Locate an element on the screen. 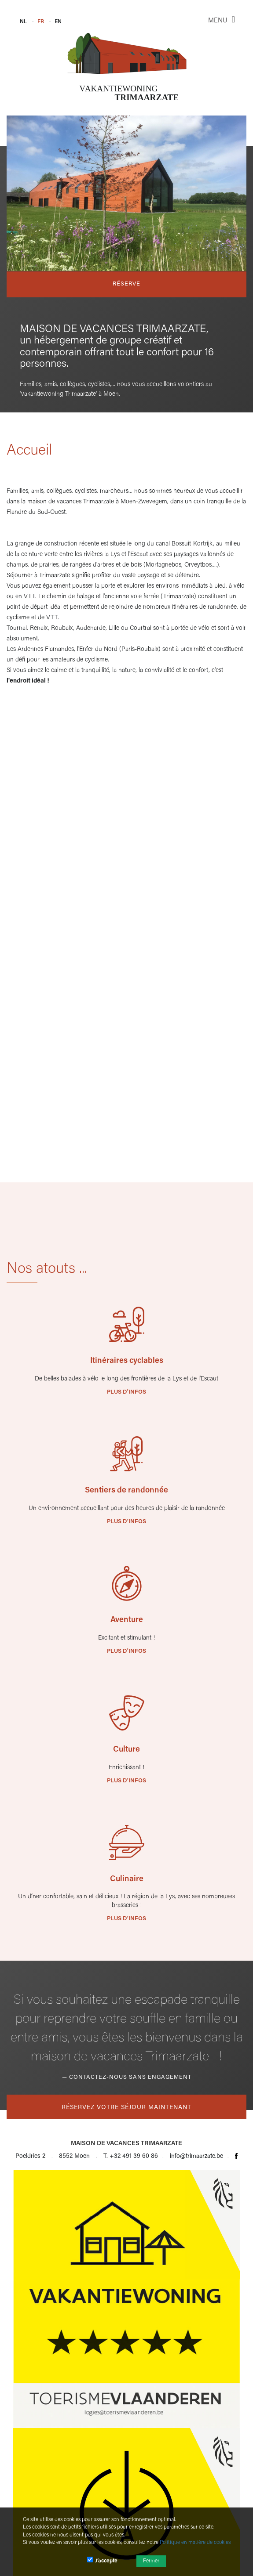 This screenshot has width=253, height=2576. Plus d'infos is located at coordinates (126, 1392).